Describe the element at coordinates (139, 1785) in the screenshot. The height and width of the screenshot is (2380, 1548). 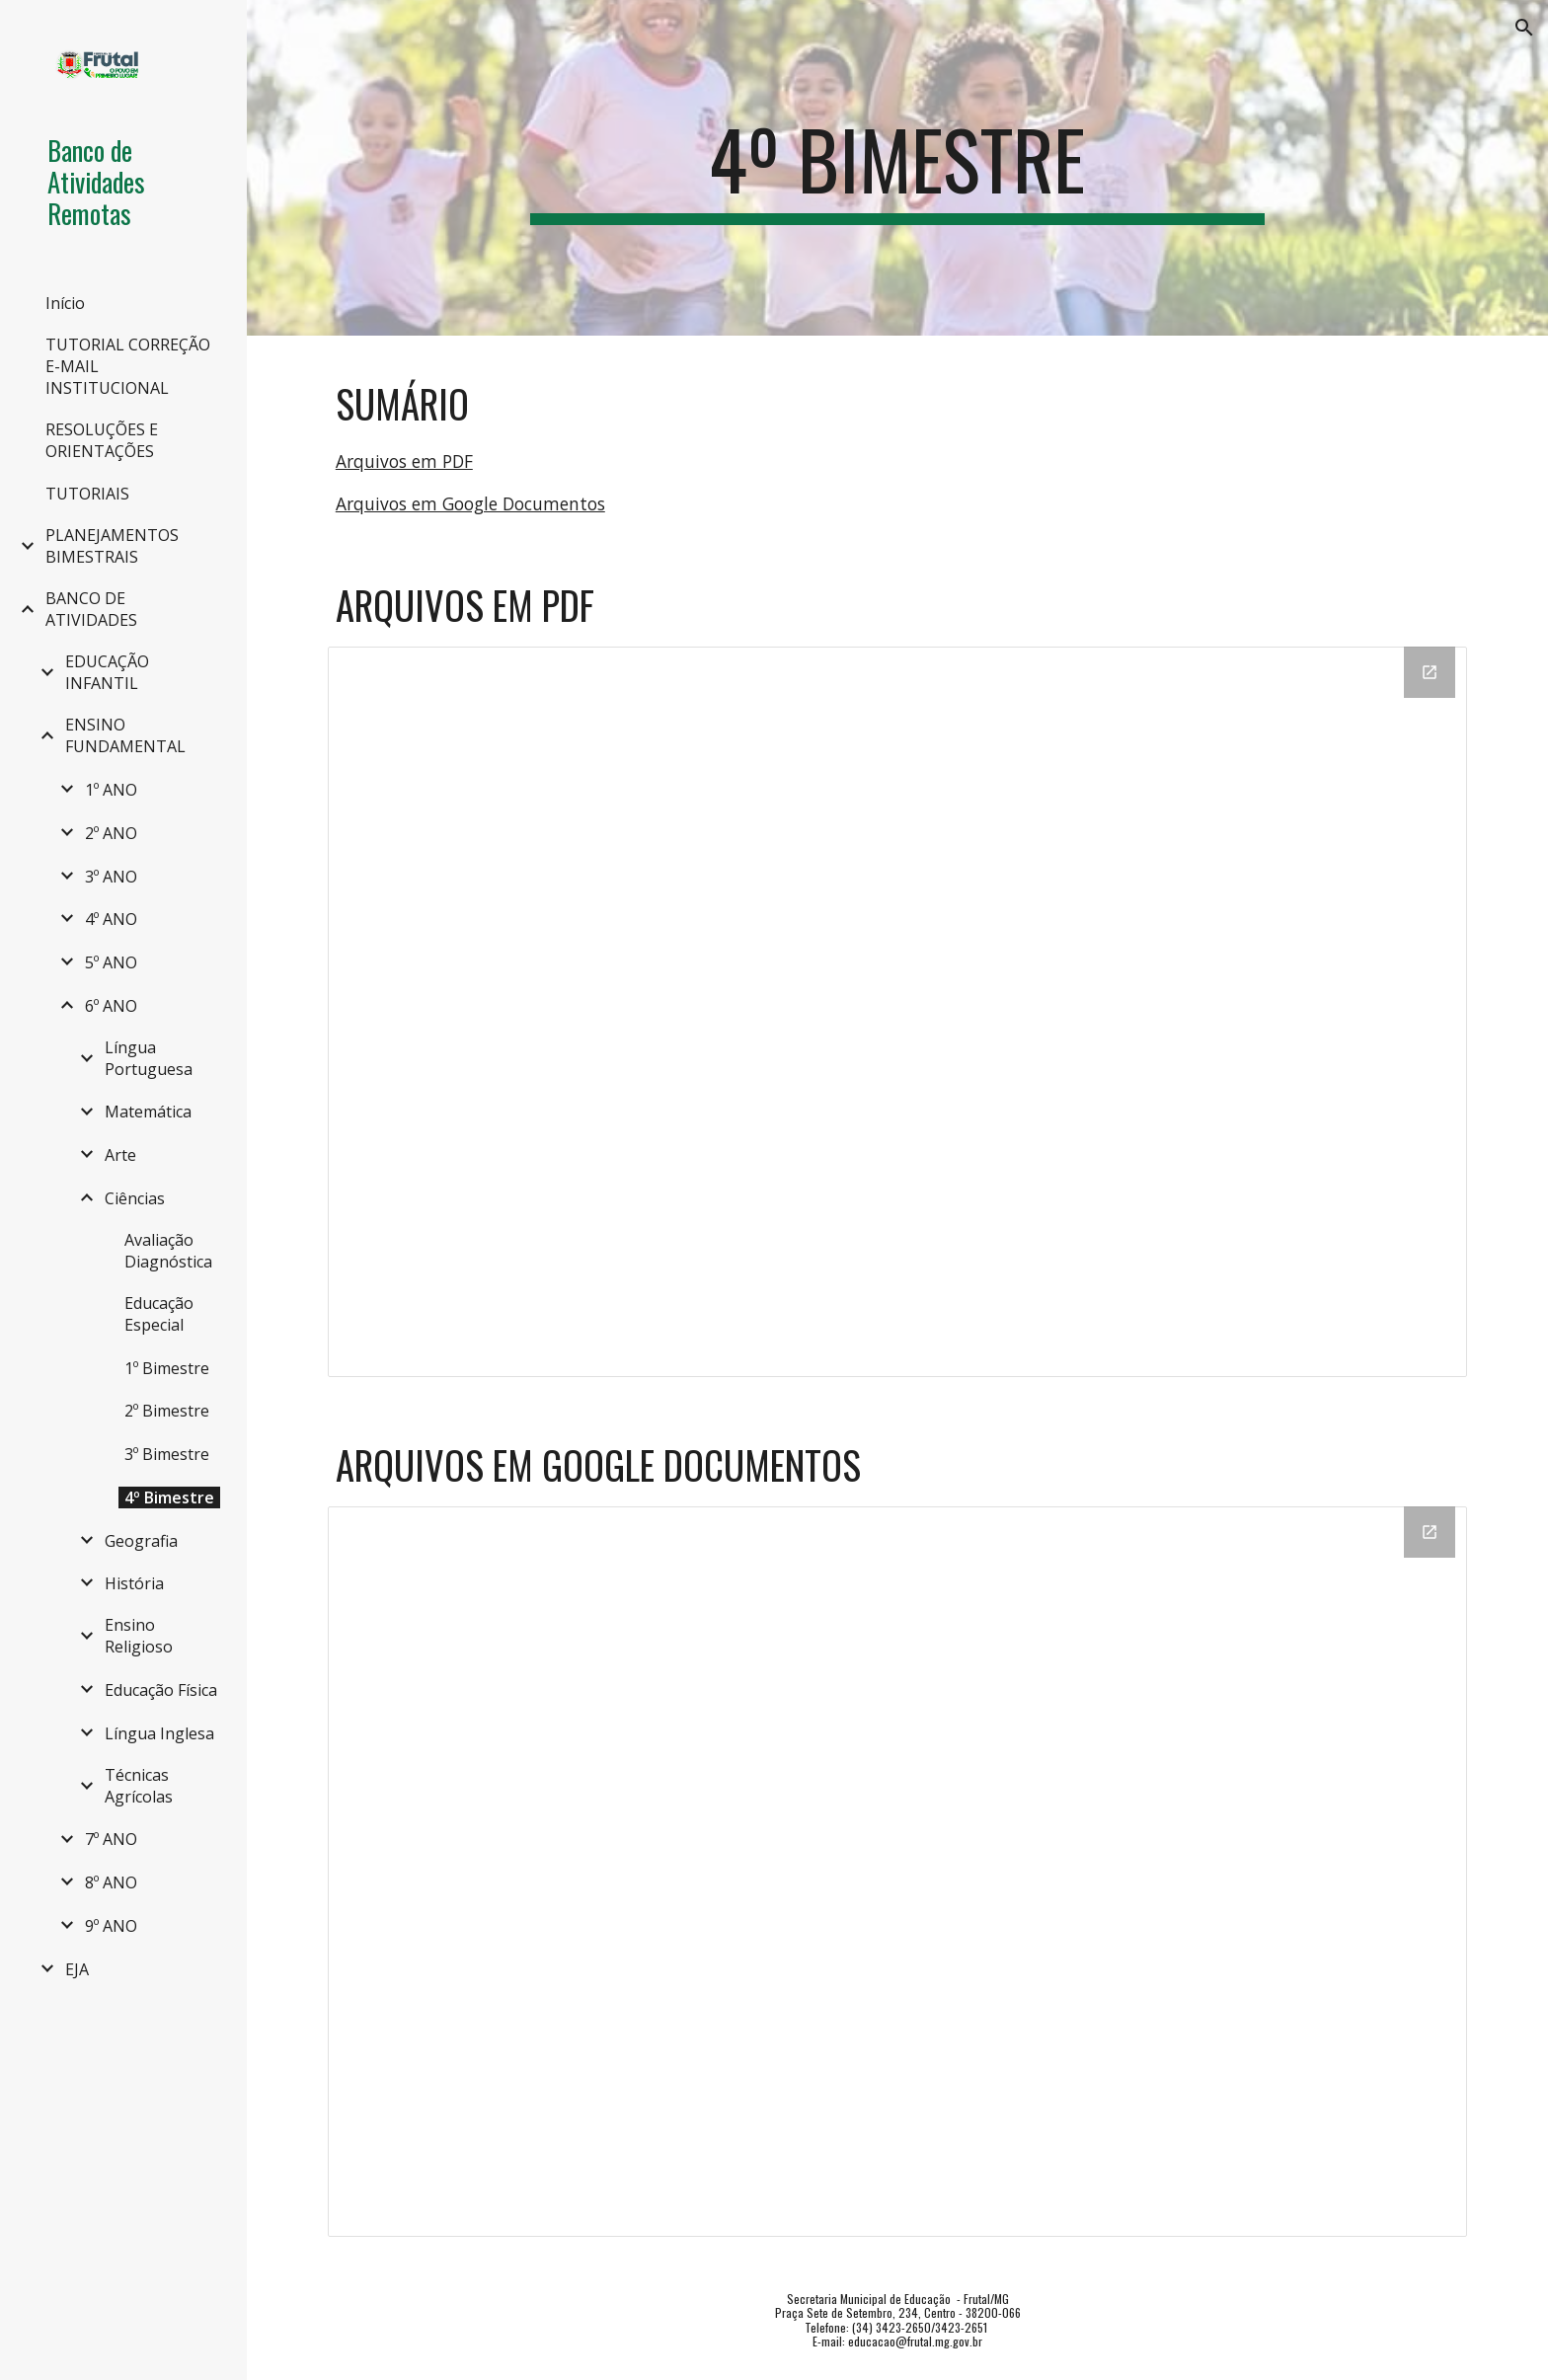
I see `Técnicas Agrícolas [link]` at that location.